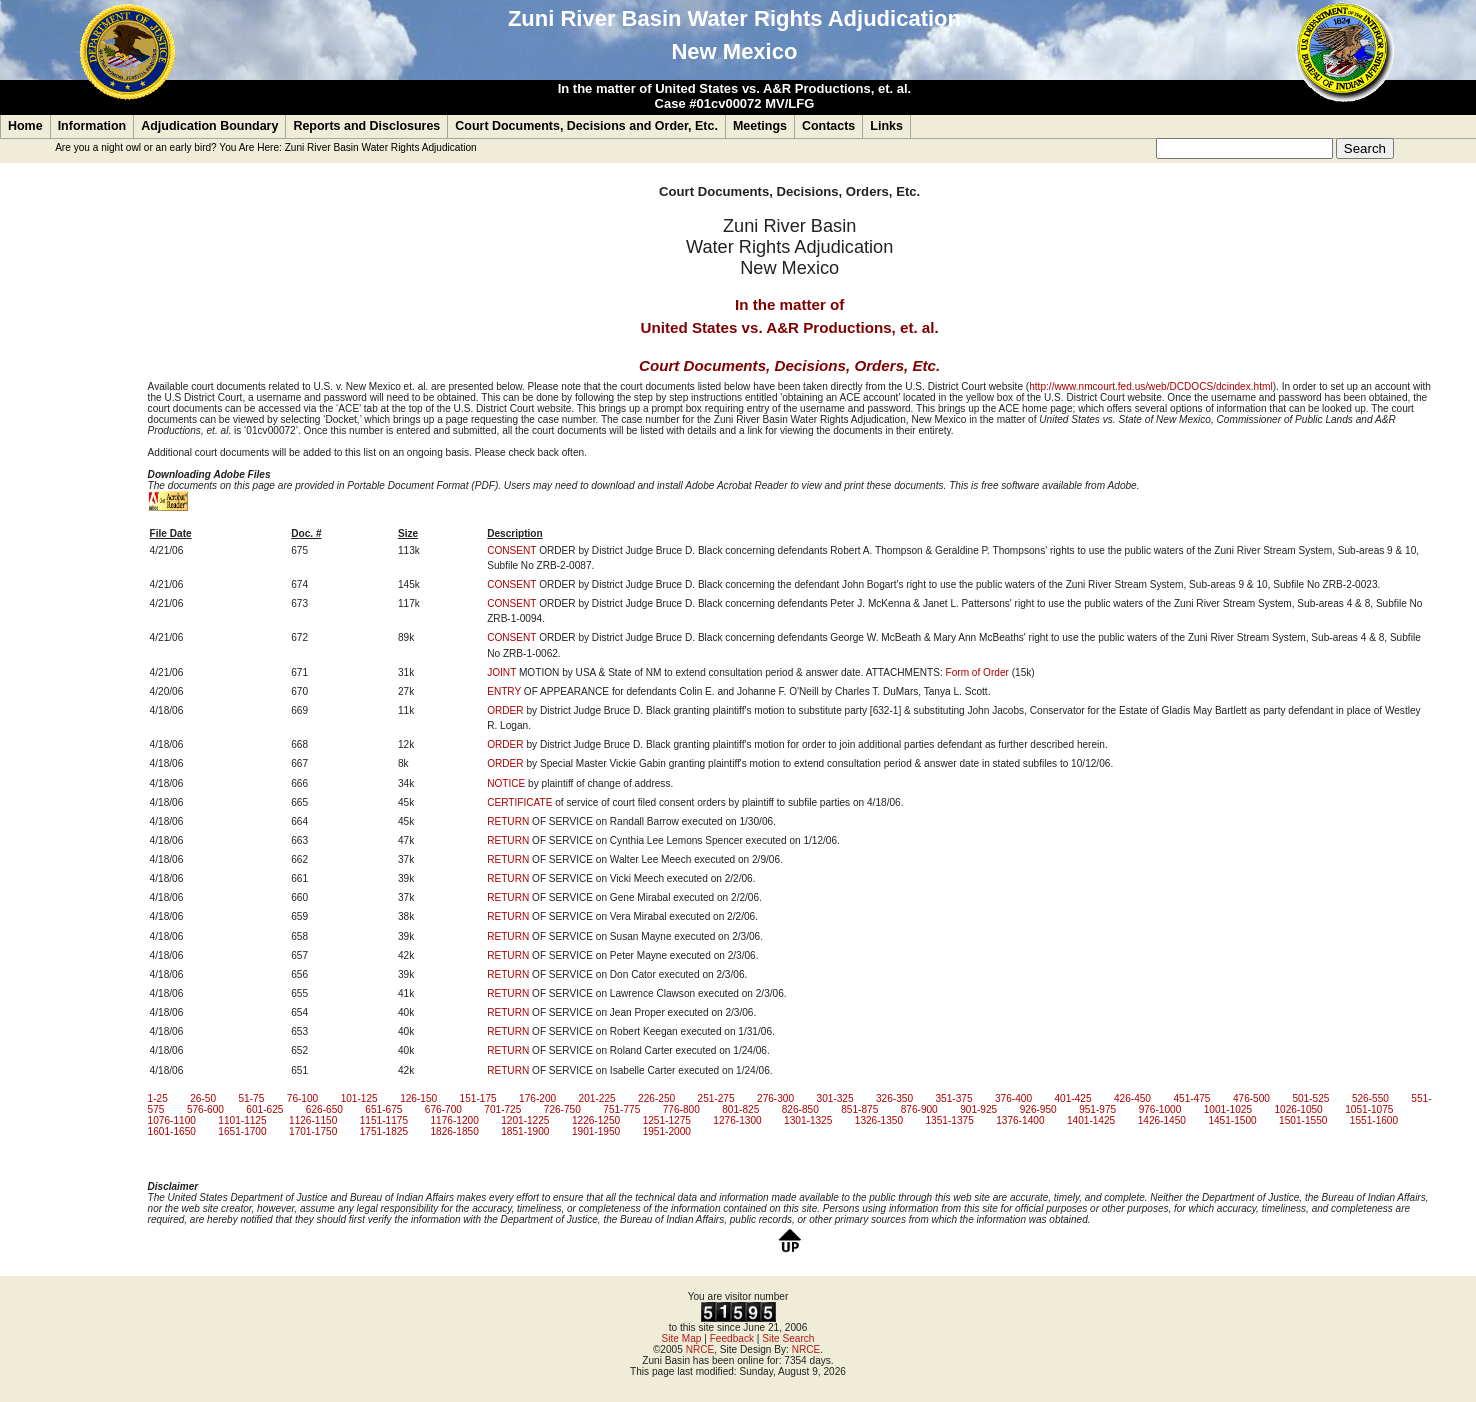 The width and height of the screenshot is (1476, 1402). What do you see at coordinates (879, 1120) in the screenshot?
I see `1326-1350` at bounding box center [879, 1120].